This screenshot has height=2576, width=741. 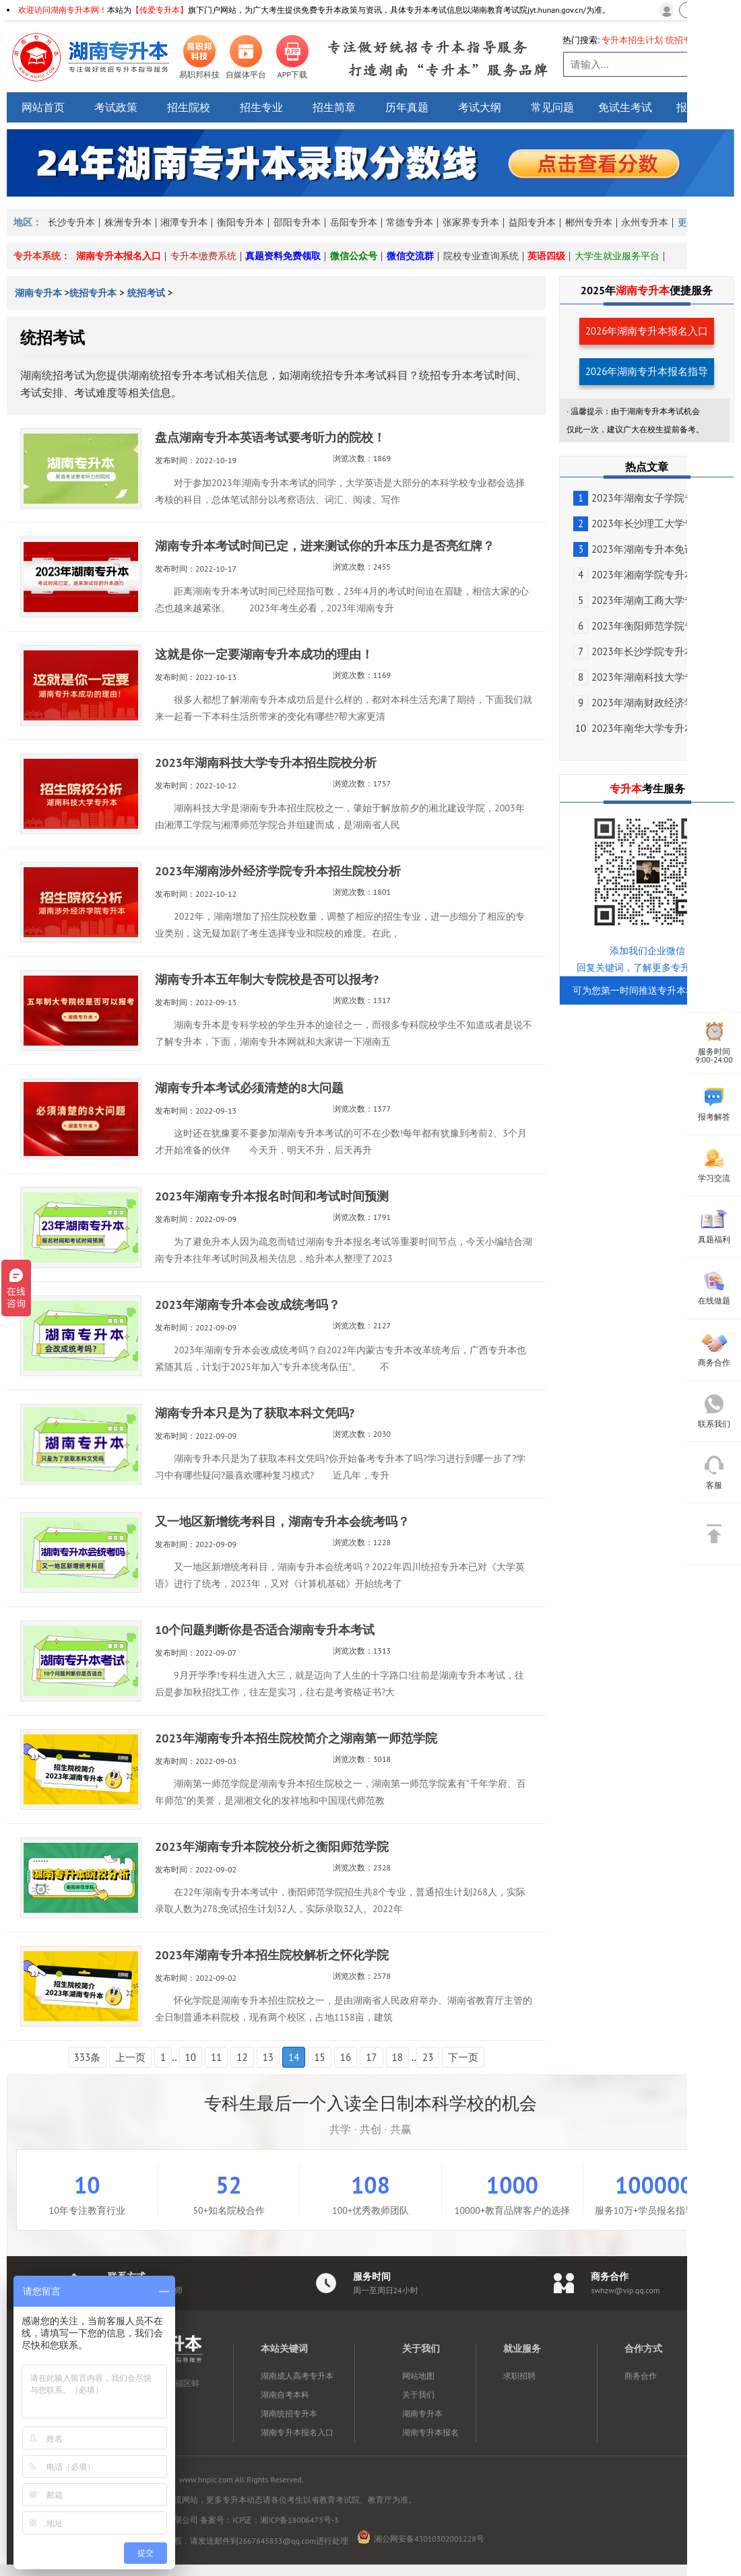 I want to click on 湖南成人高考专升本, so click(x=297, y=2376).